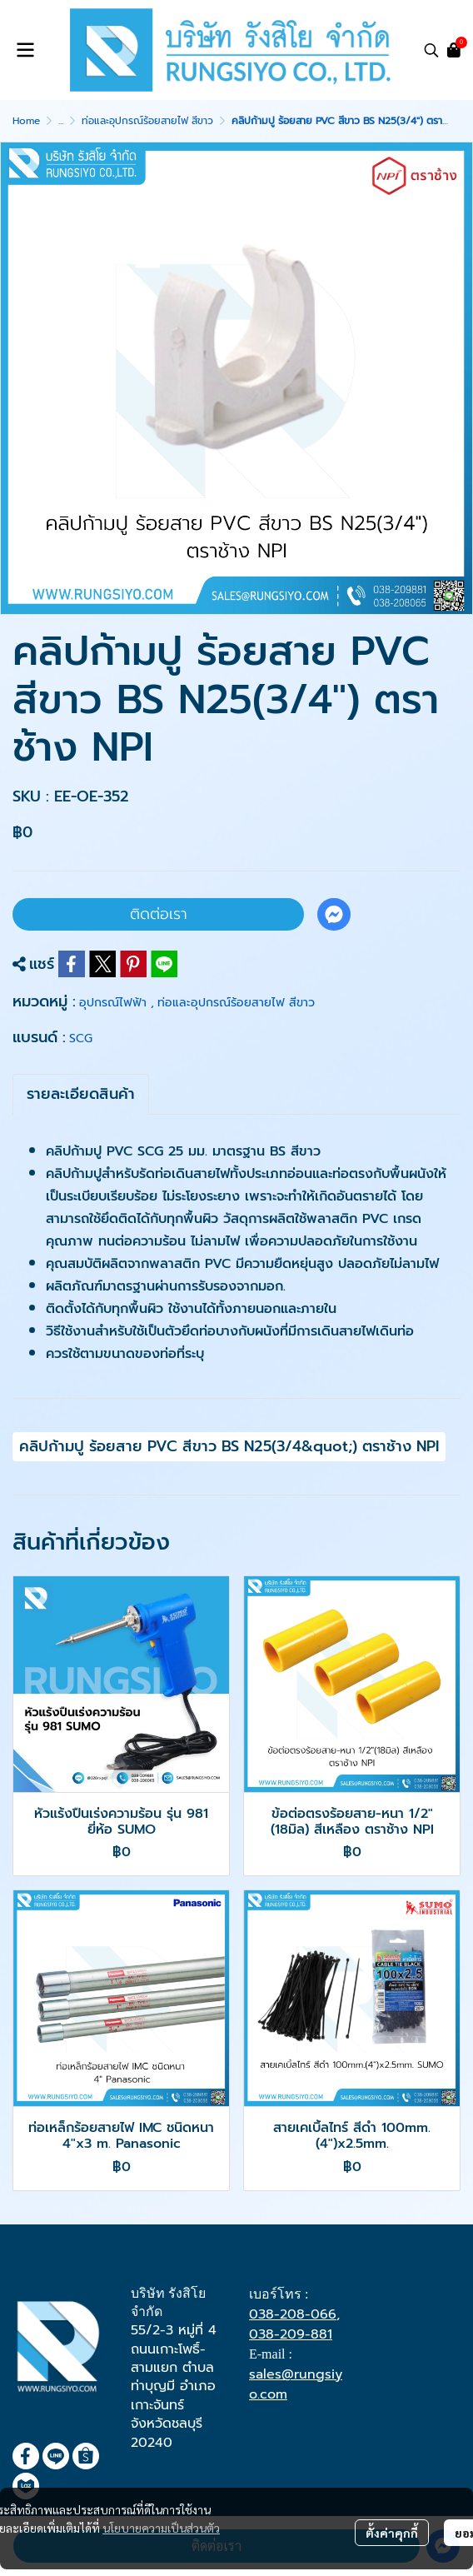  I want to click on ติดต่อเรา, so click(158, 914).